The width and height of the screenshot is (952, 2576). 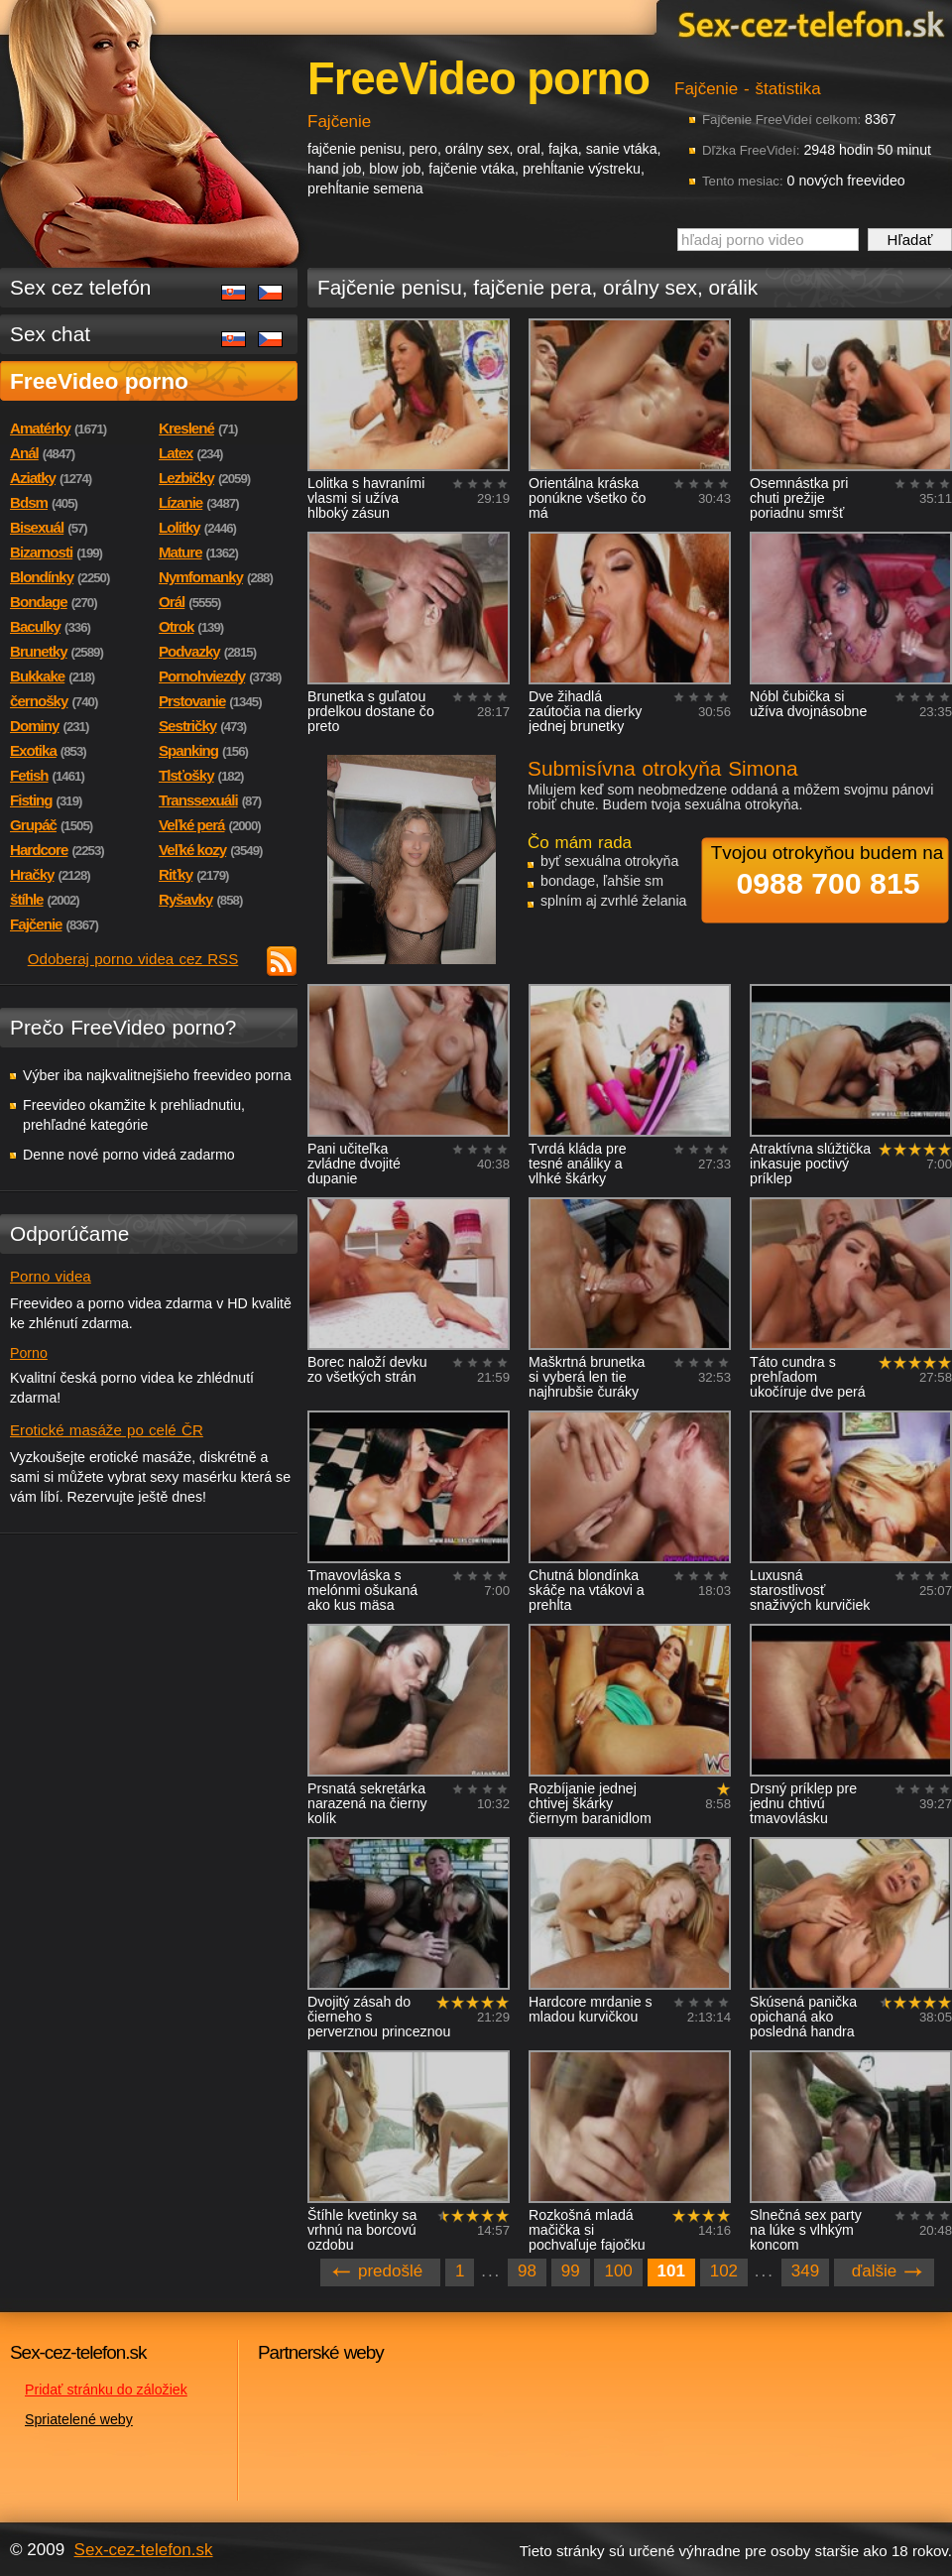 What do you see at coordinates (618, 2271) in the screenshot?
I see `100` at bounding box center [618, 2271].